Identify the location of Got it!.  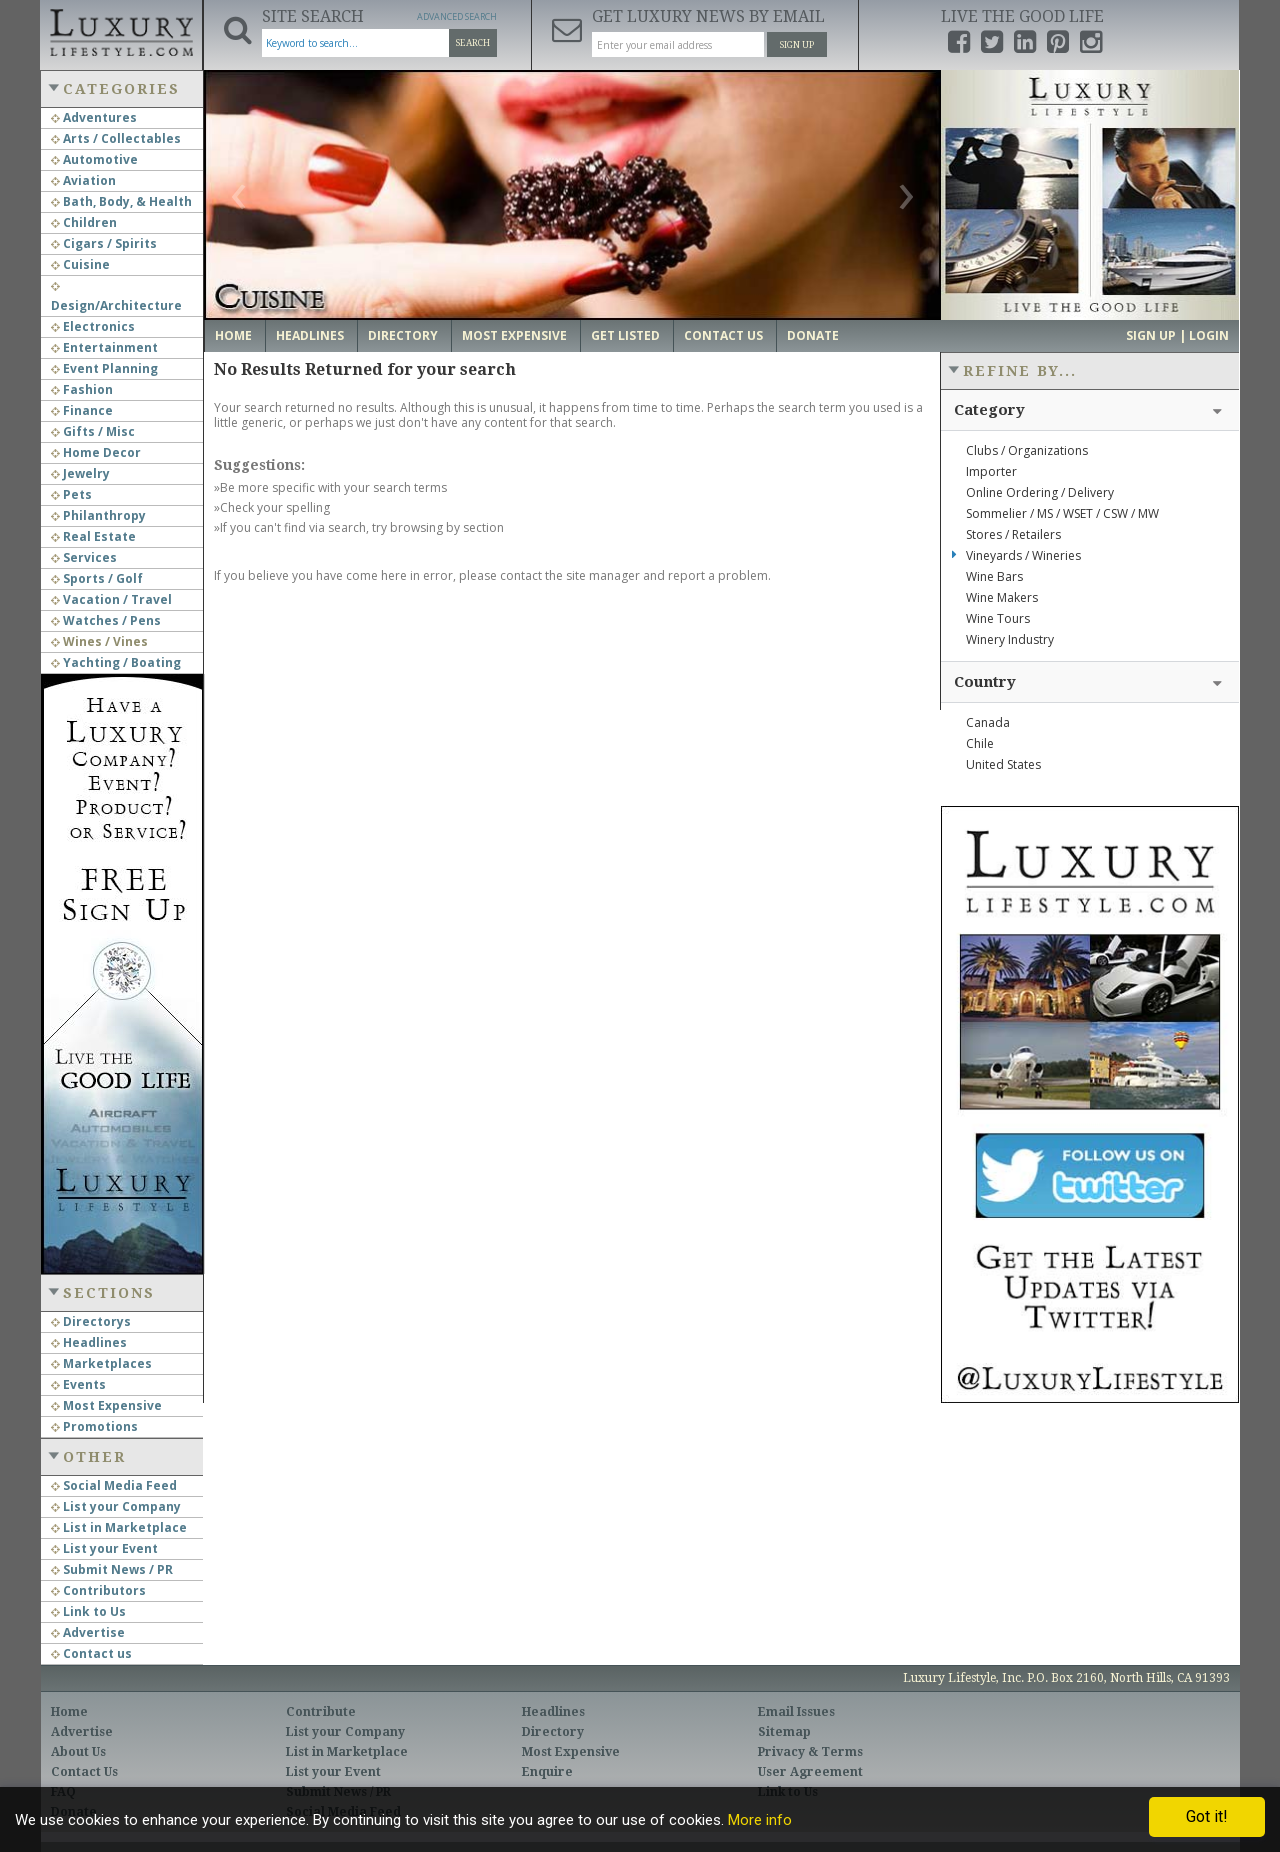
(1207, 1816).